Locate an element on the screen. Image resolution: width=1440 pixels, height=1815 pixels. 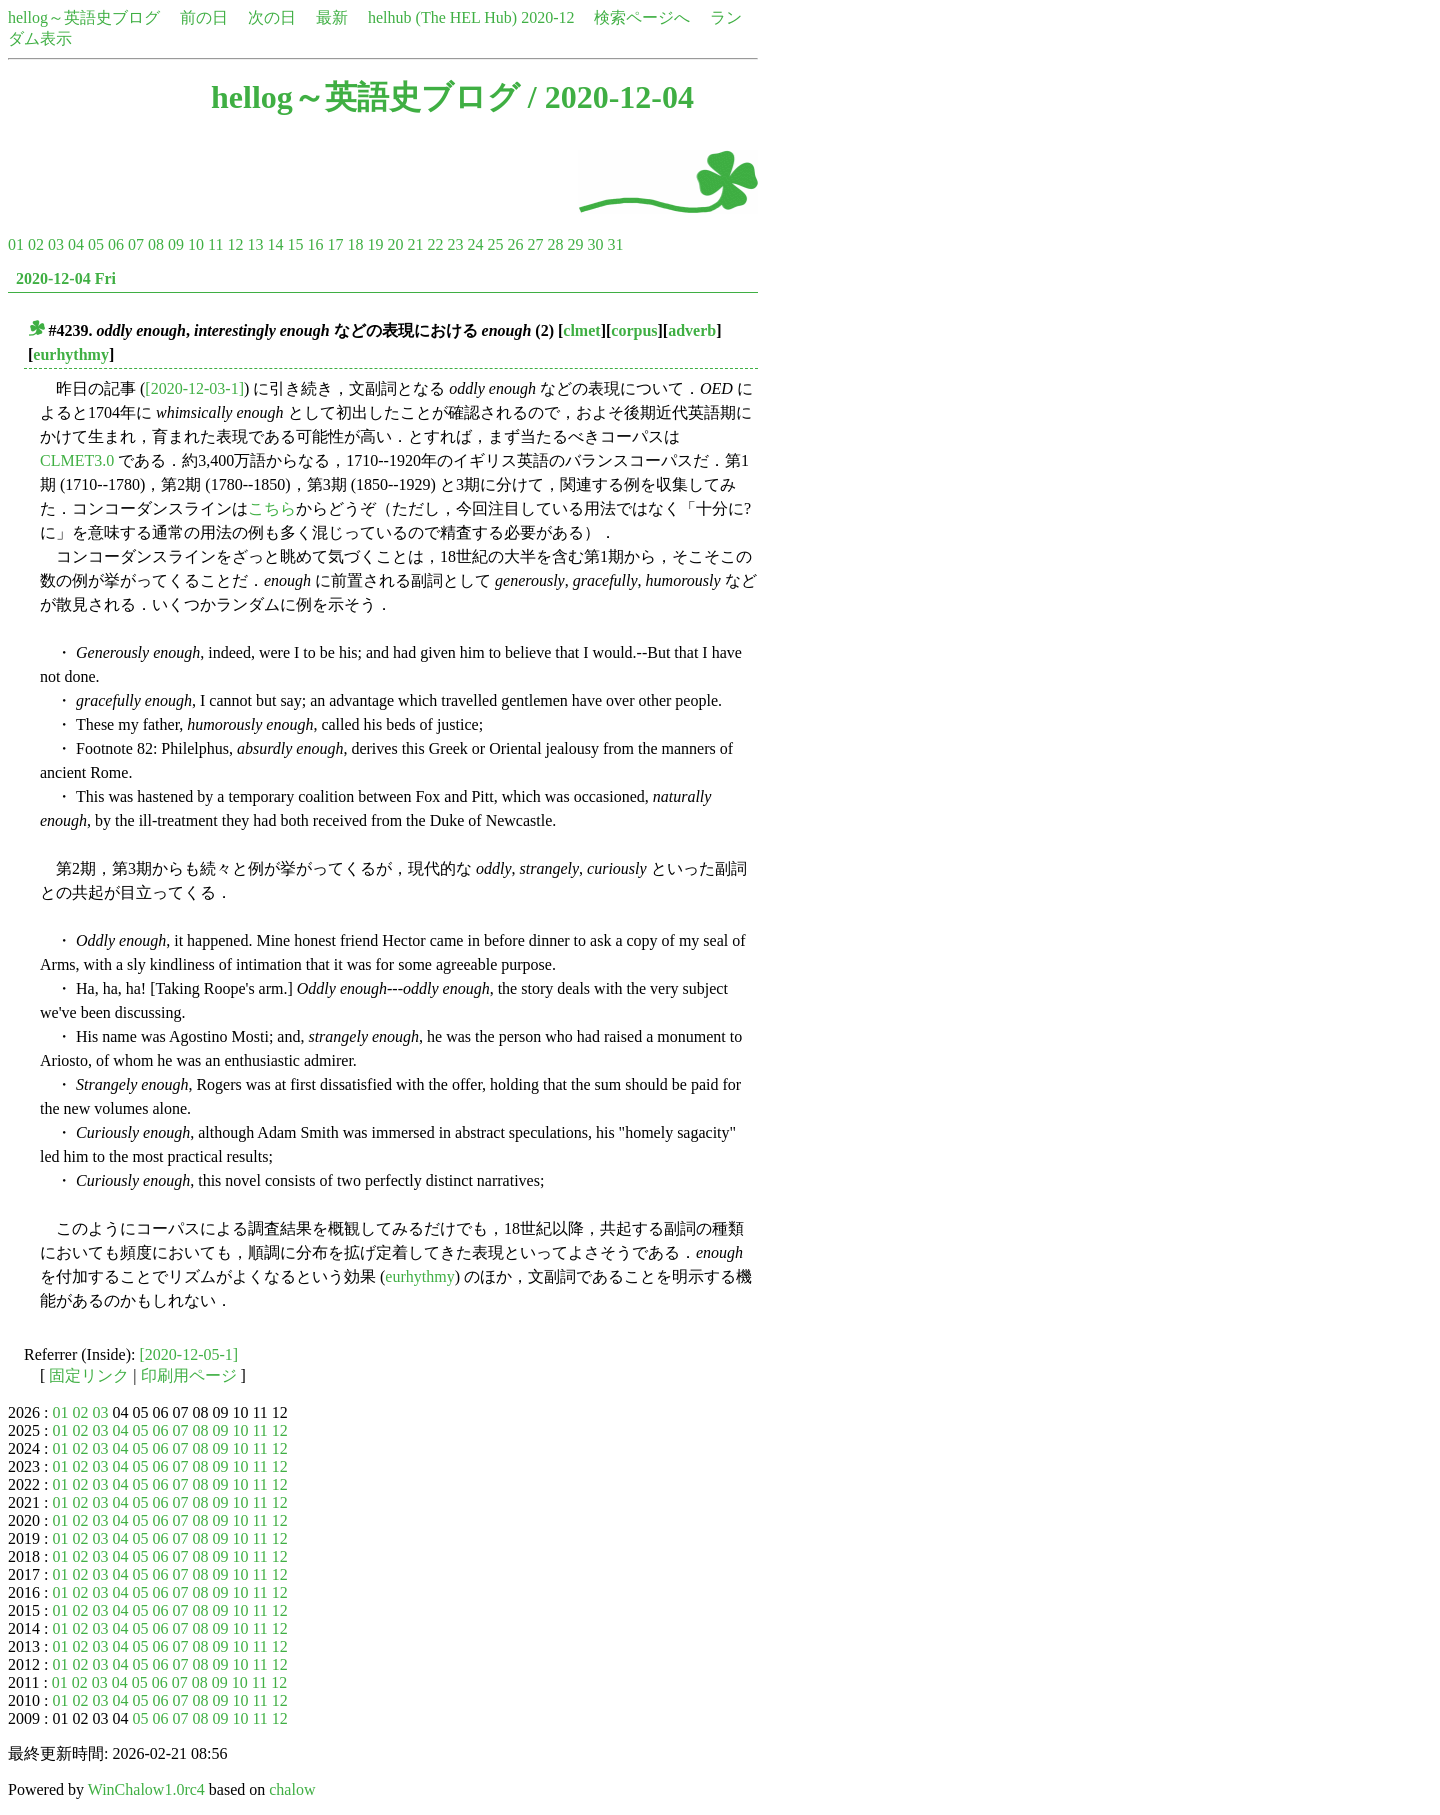
23 is located at coordinates (455, 244).